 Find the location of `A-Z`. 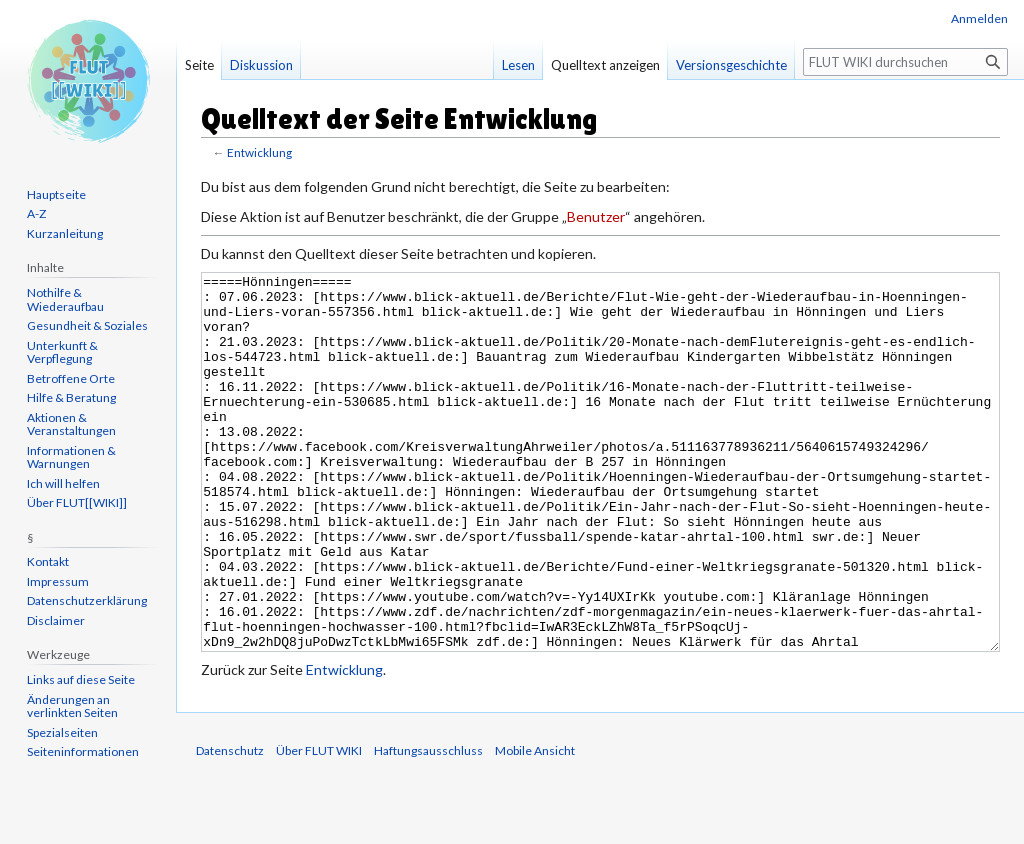

A-Z is located at coordinates (36, 213).